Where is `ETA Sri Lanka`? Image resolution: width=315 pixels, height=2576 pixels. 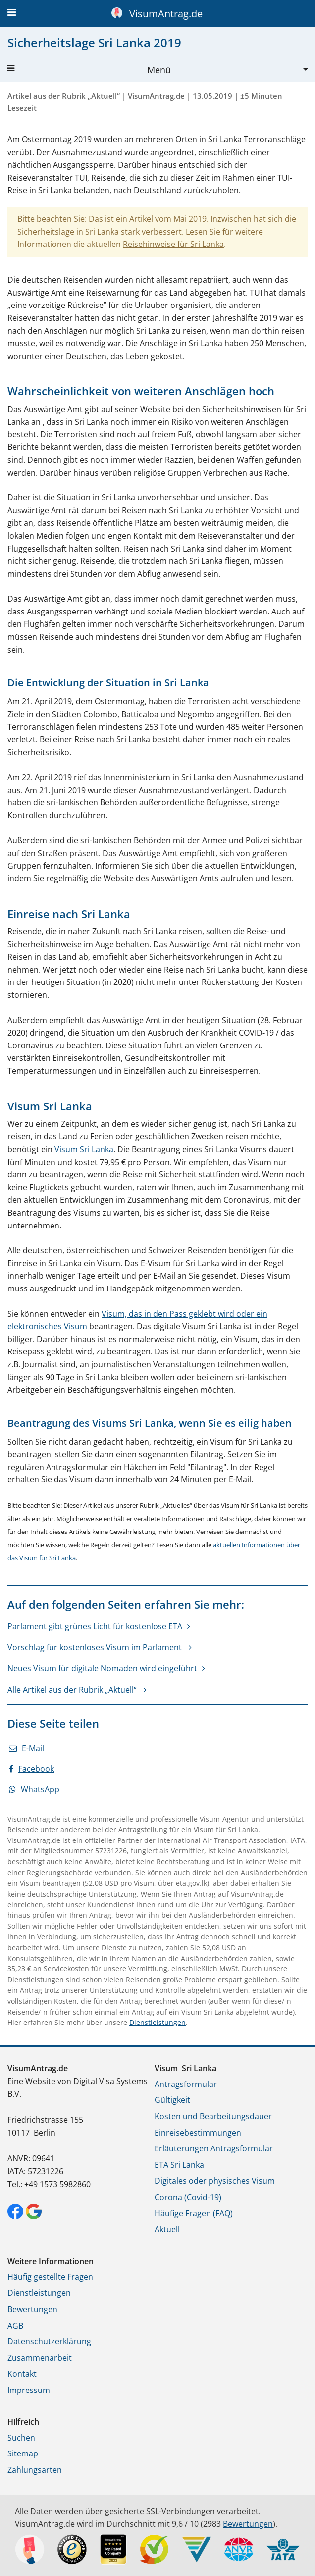 ETA Sri Lanka is located at coordinates (179, 2164).